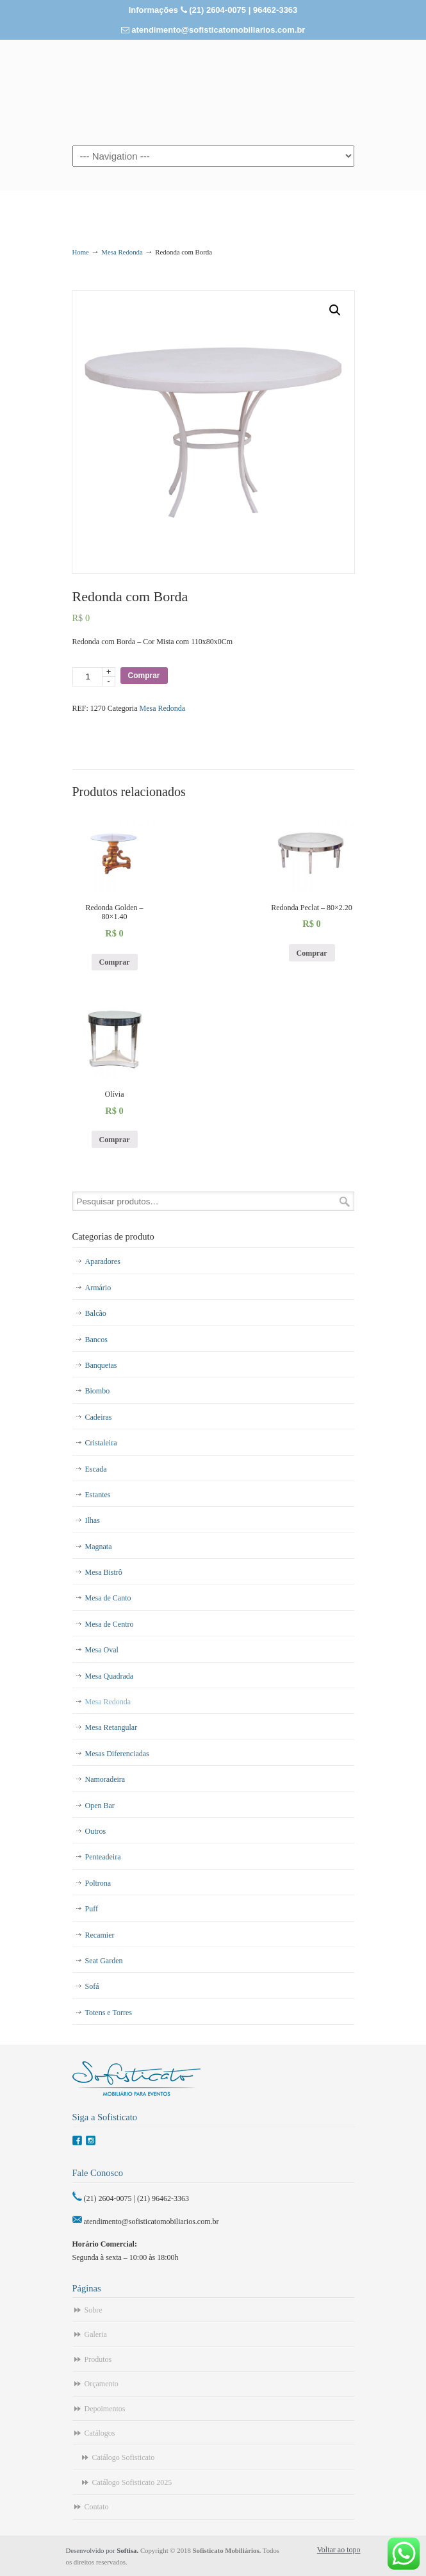 Image resolution: width=426 pixels, height=2576 pixels. I want to click on Voltar ao topo, so click(339, 2549).